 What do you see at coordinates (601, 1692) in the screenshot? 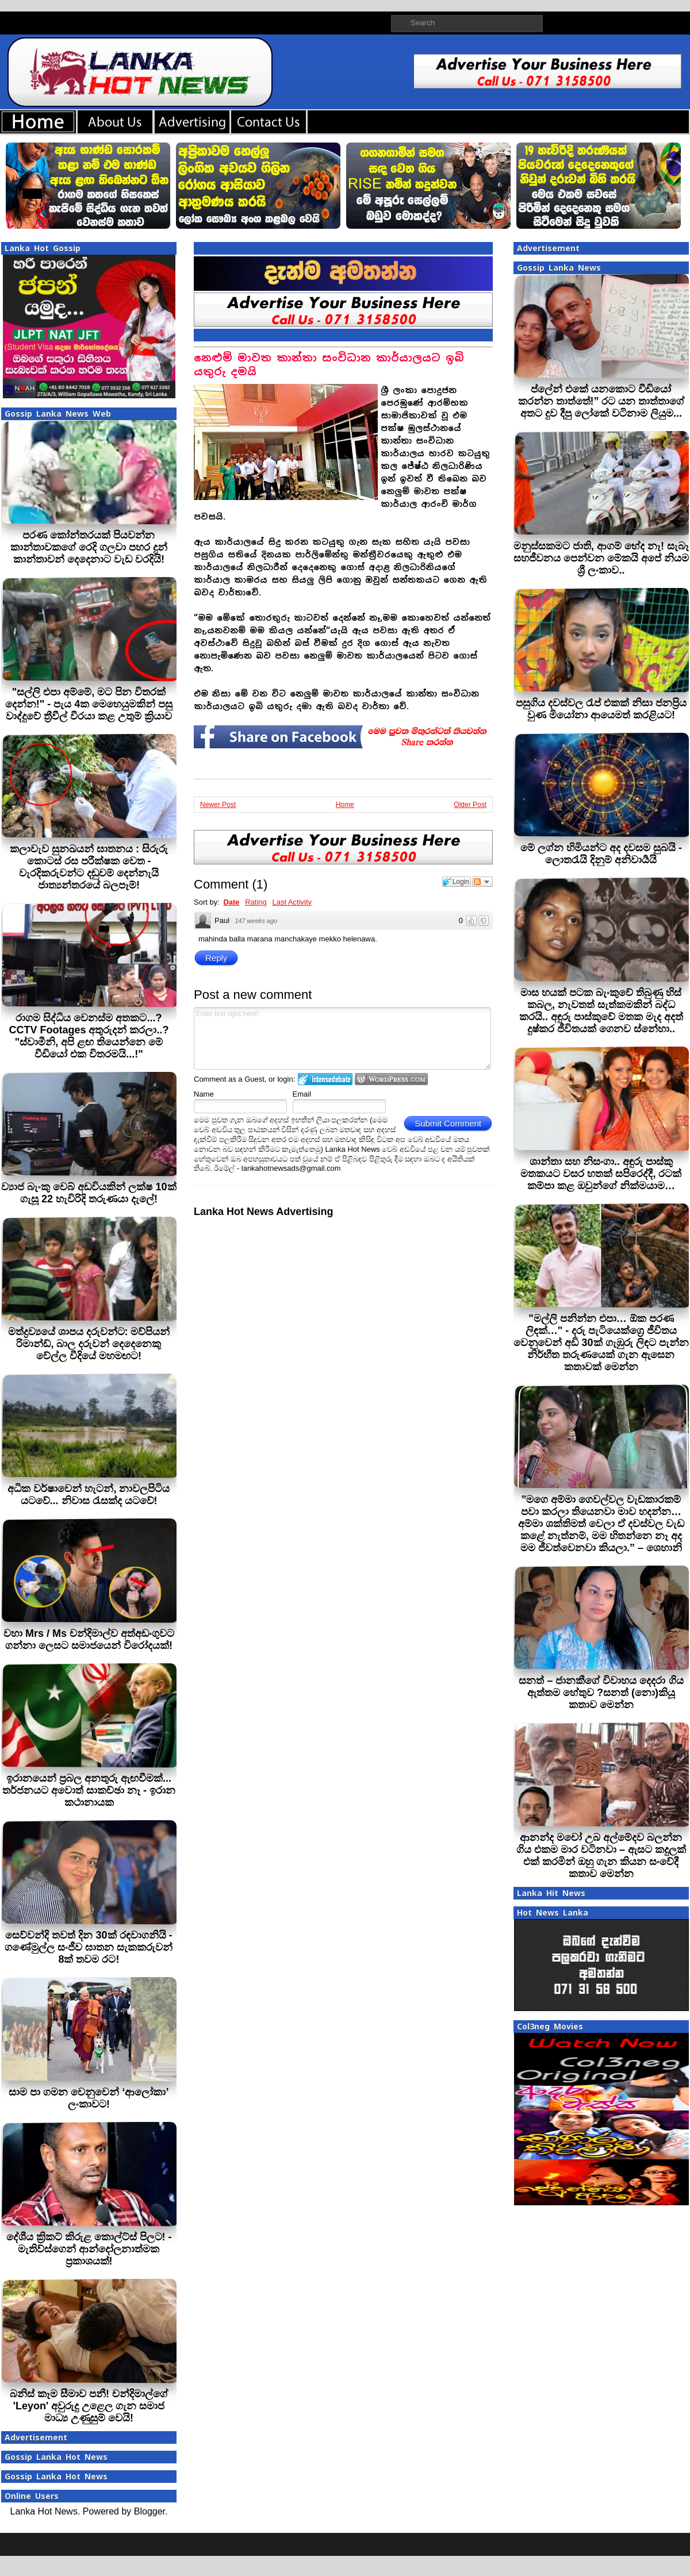
I see `සනත් – ජානකීගේ විවාහය දෙදරා ගිය ඇත්තම හේතුව ?සනත් (නො)කියූ කතාව මෙන්න` at bounding box center [601, 1692].